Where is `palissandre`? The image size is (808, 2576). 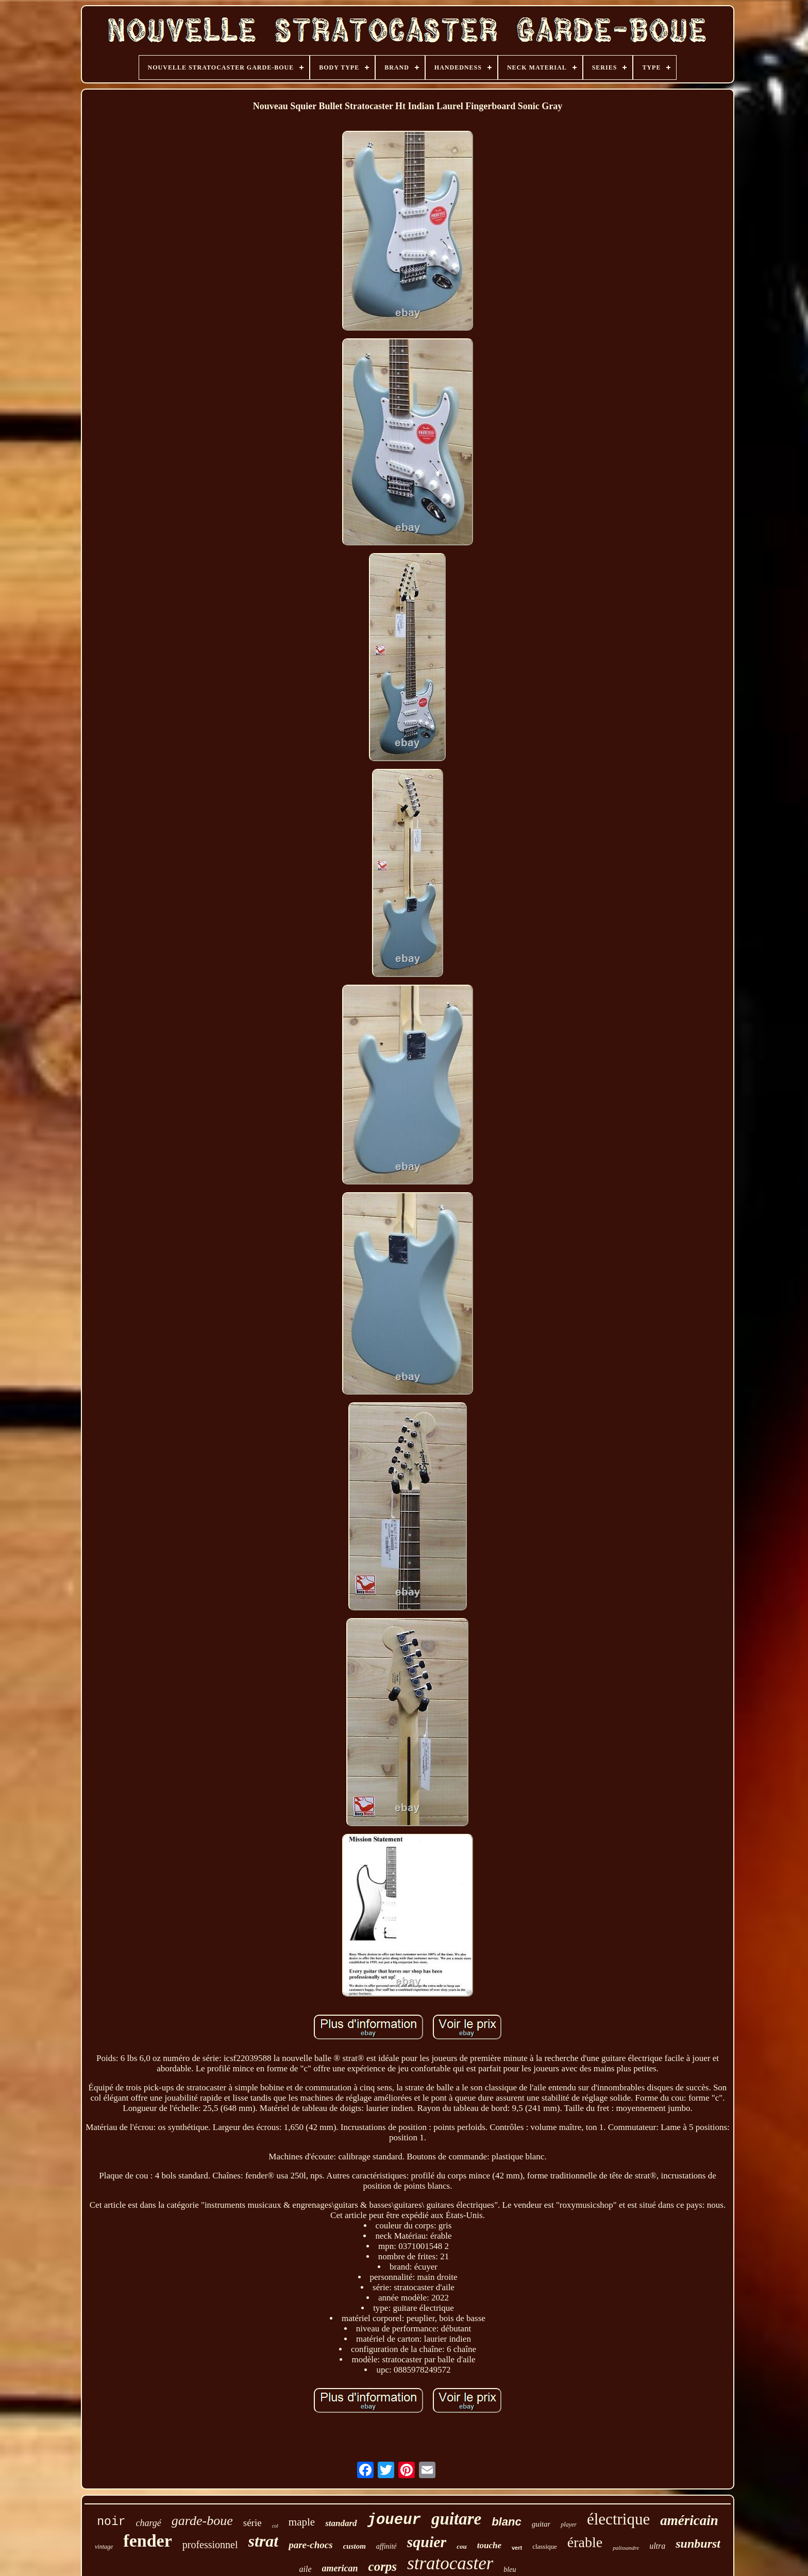 palissandre is located at coordinates (626, 2548).